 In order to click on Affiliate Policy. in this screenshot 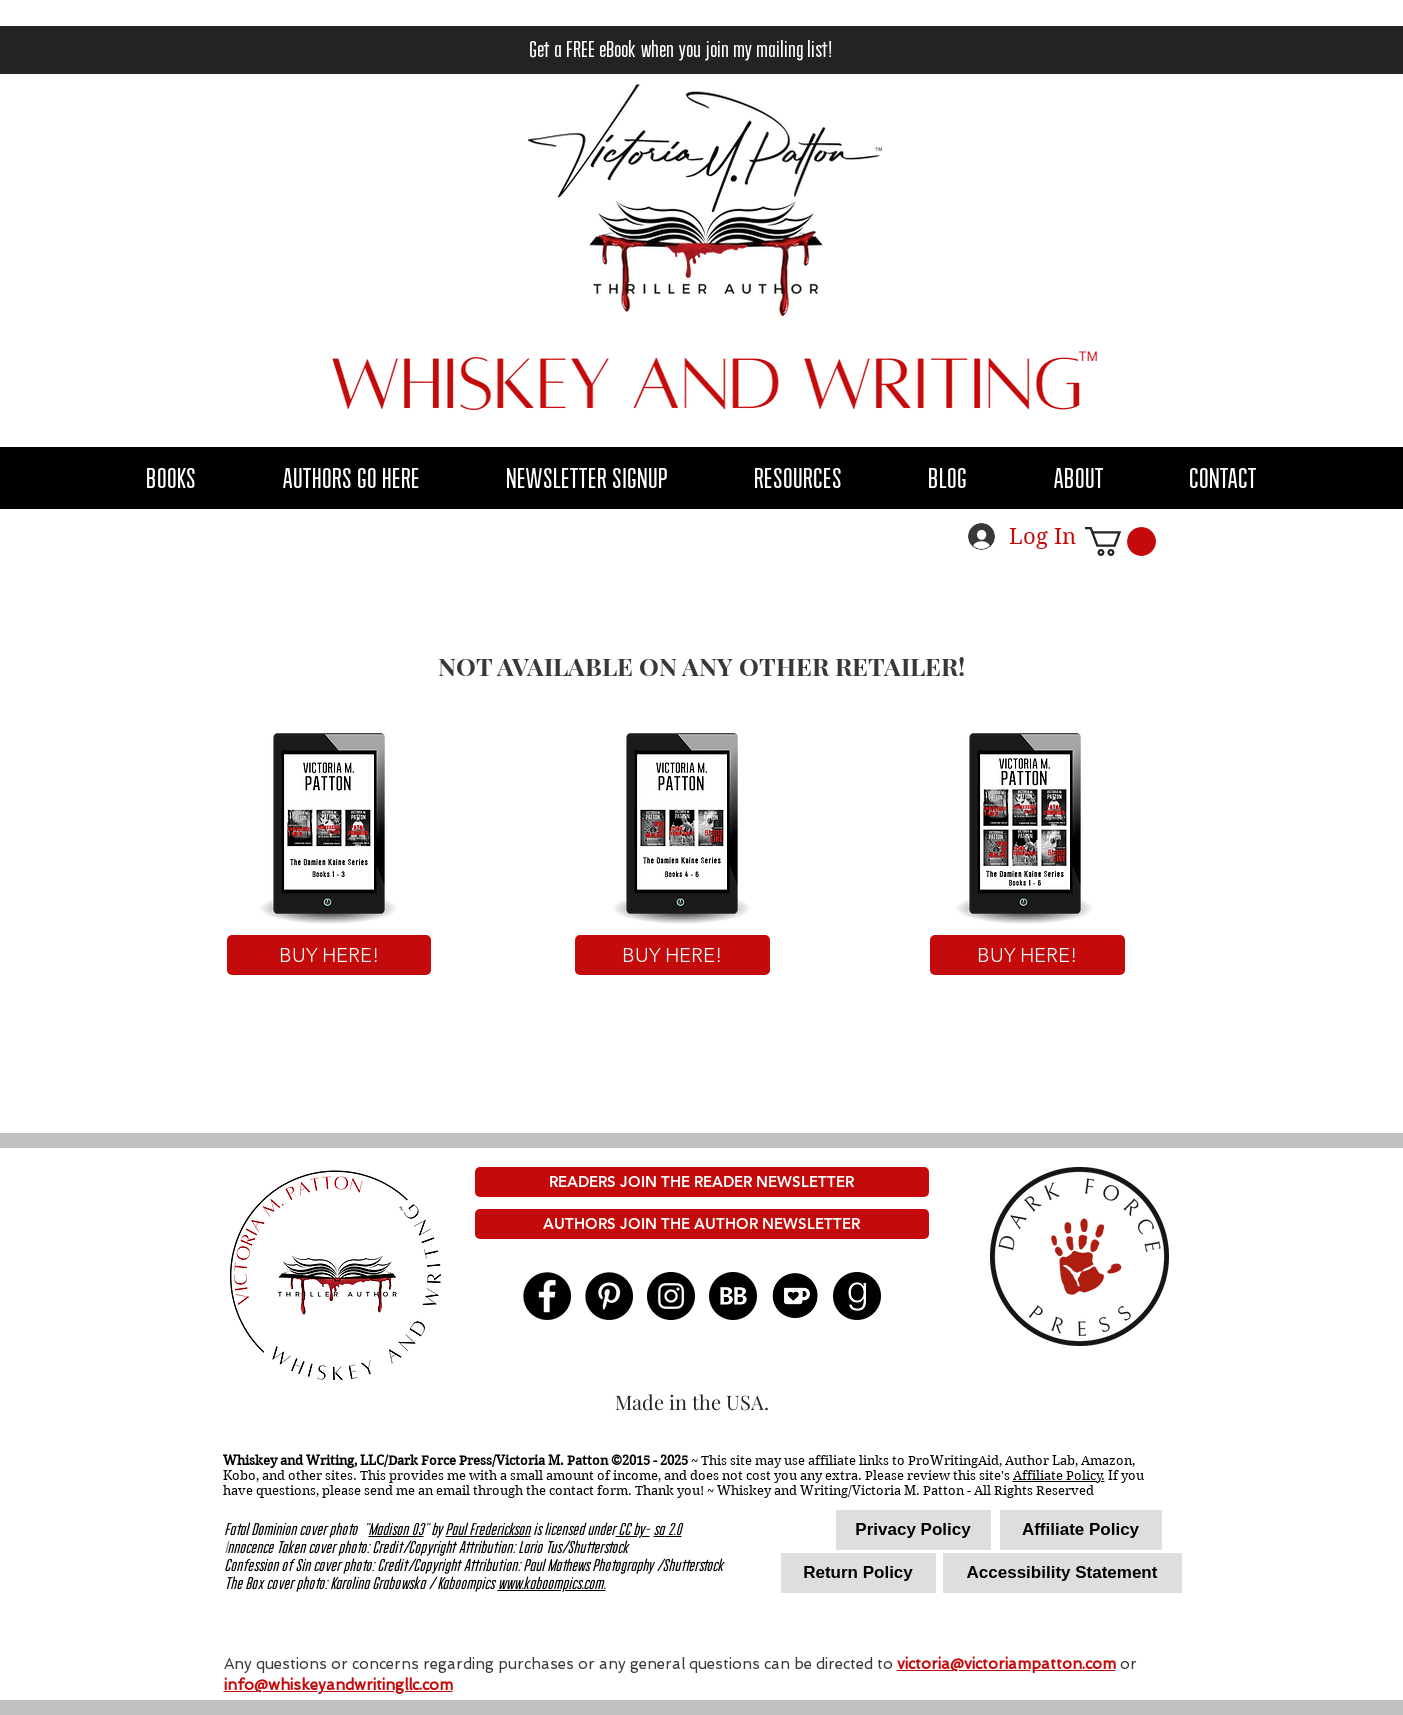, I will do `click(1059, 1475)`.